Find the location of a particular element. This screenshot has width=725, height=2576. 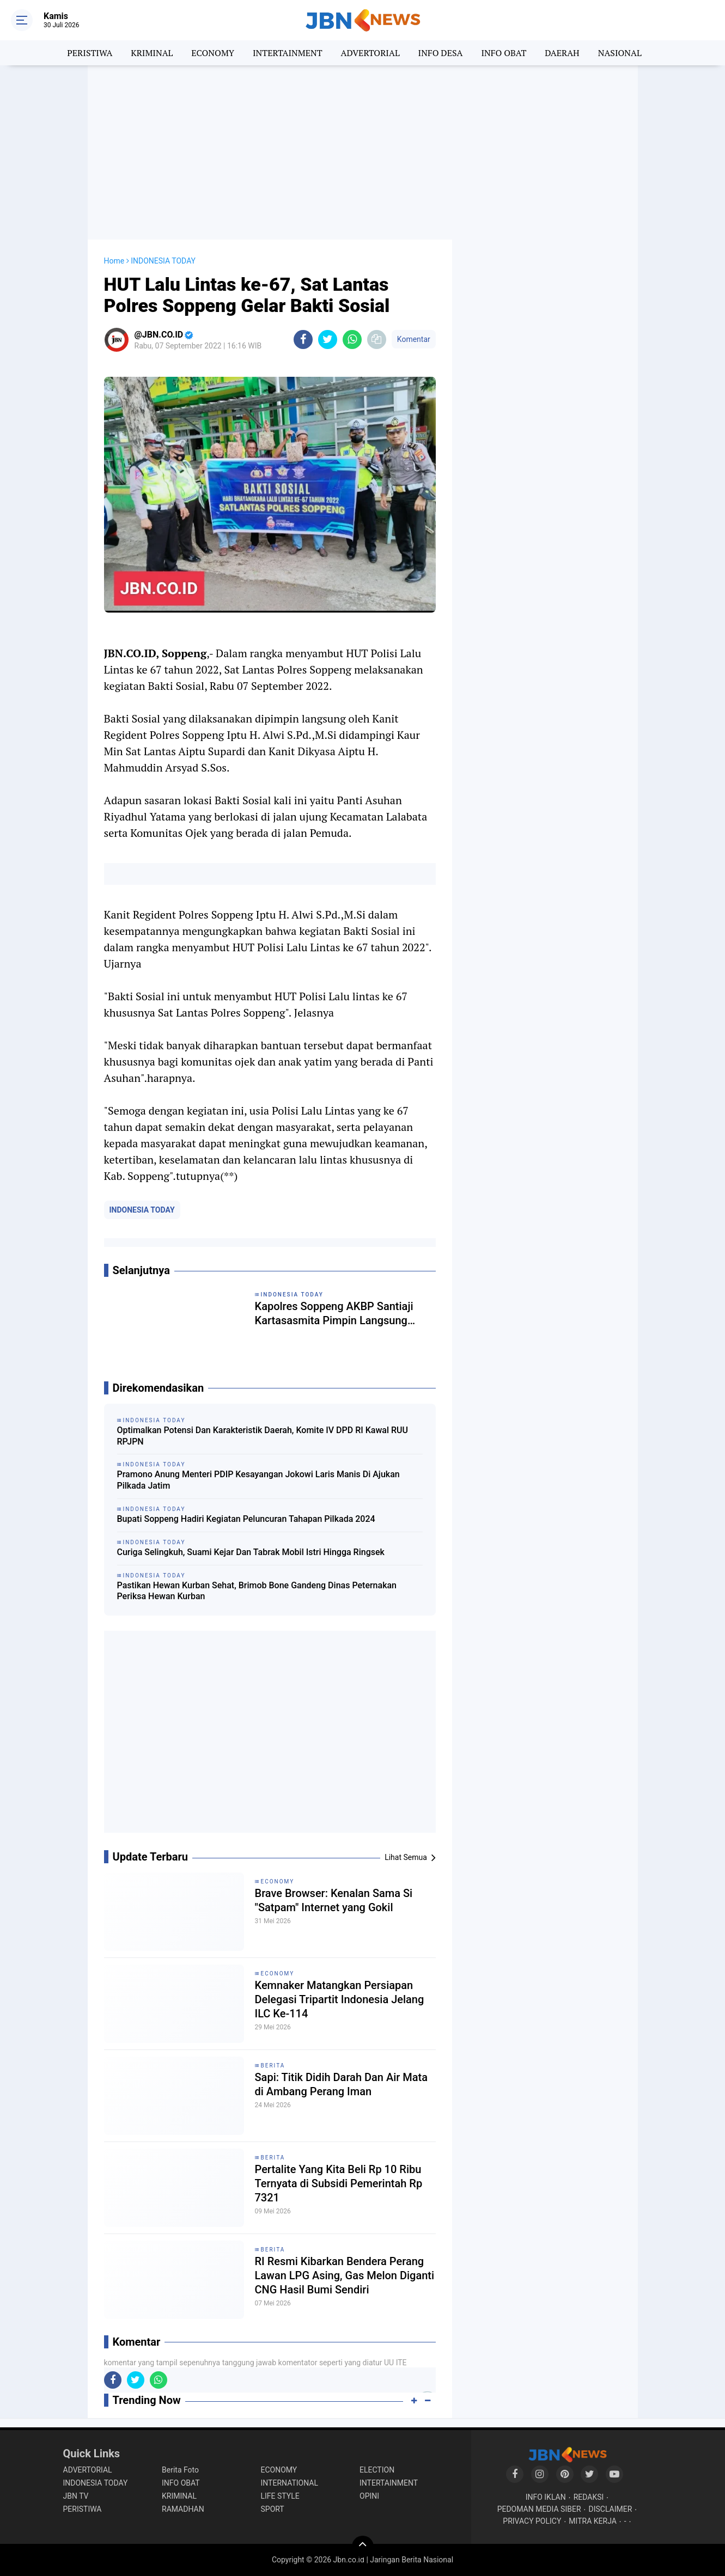

MITRA KERJA is located at coordinates (593, 2521).